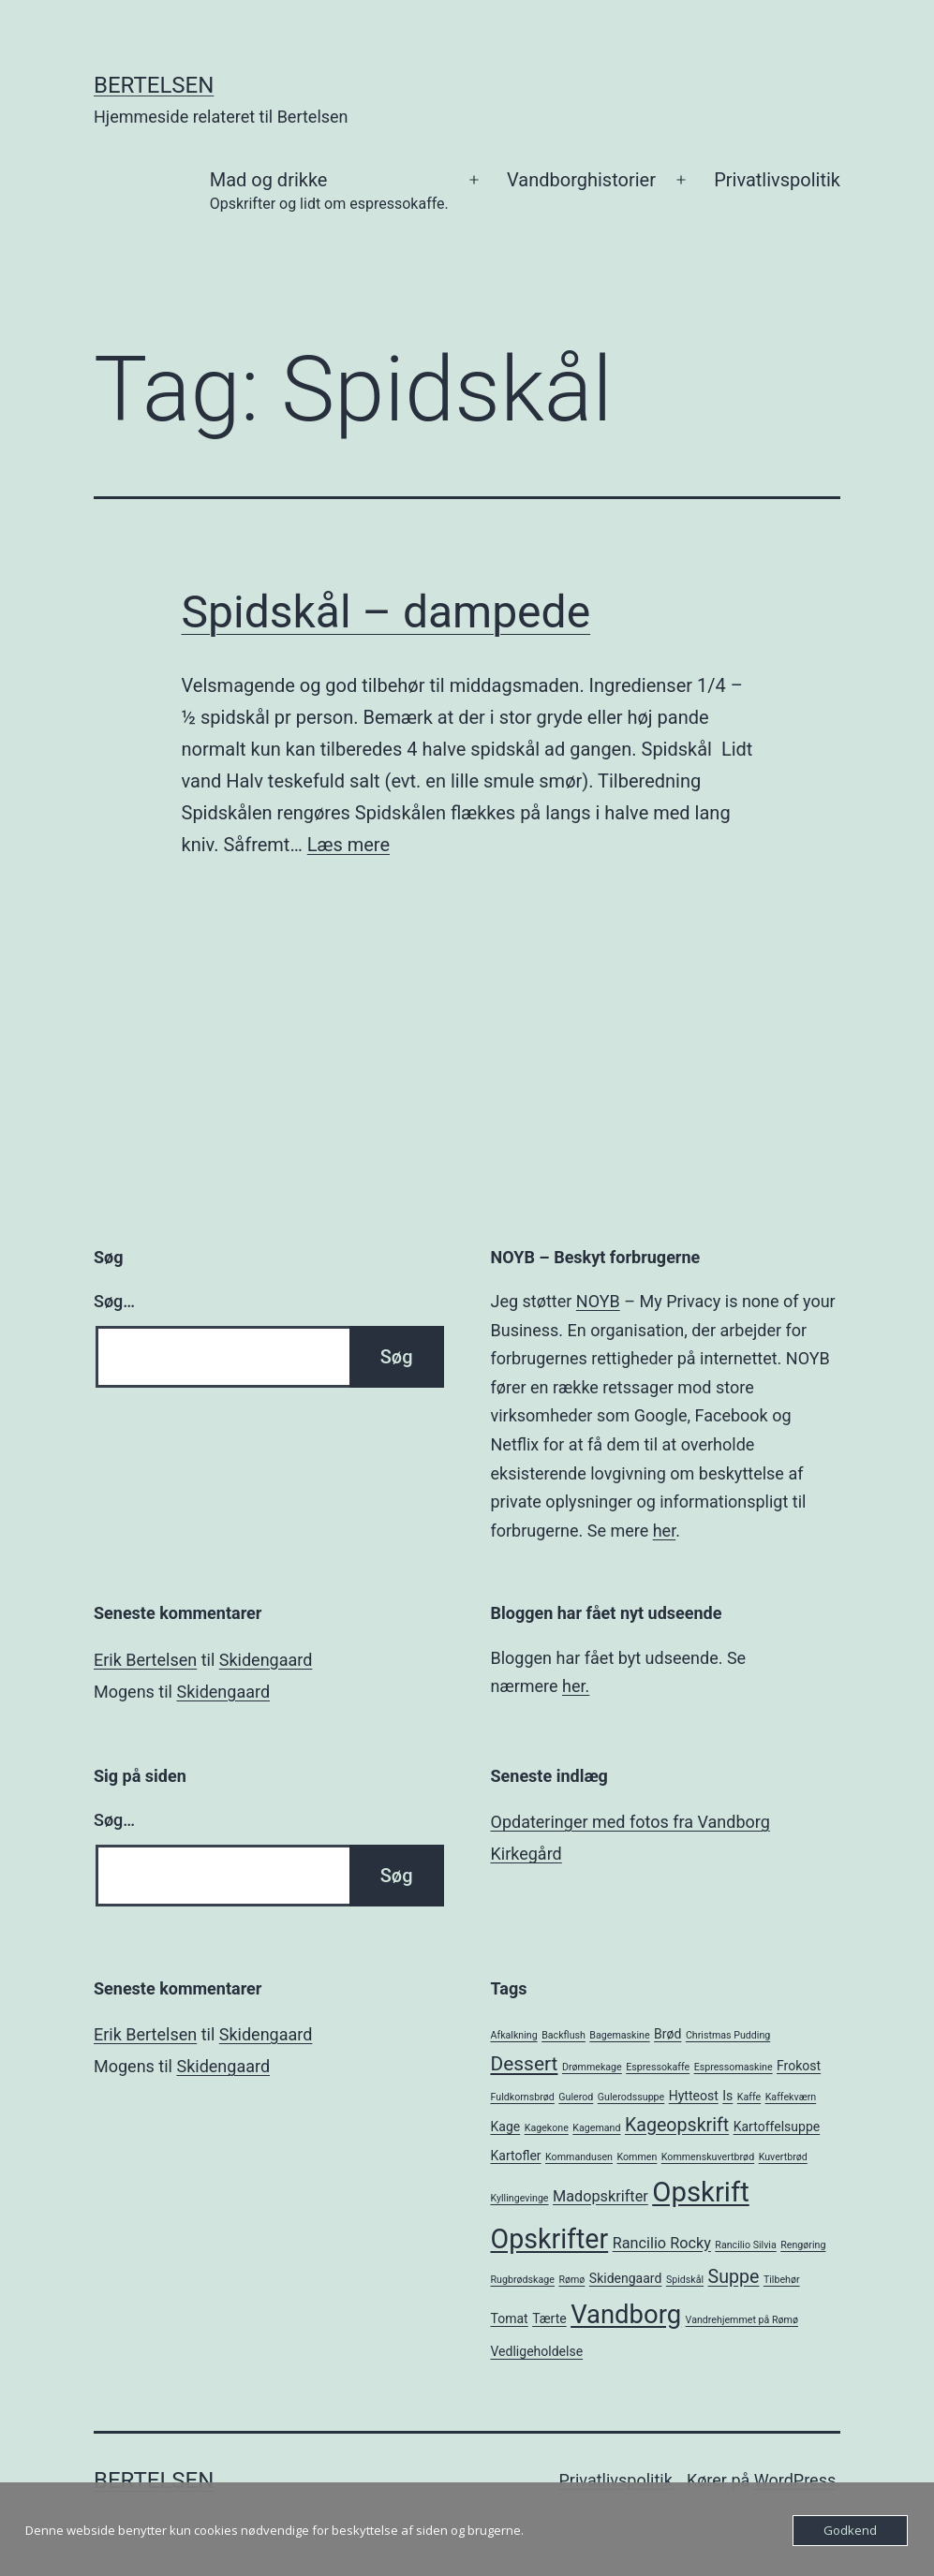  What do you see at coordinates (700, 2192) in the screenshot?
I see `Opskrift [Opskrift (19 elementer)]` at bounding box center [700, 2192].